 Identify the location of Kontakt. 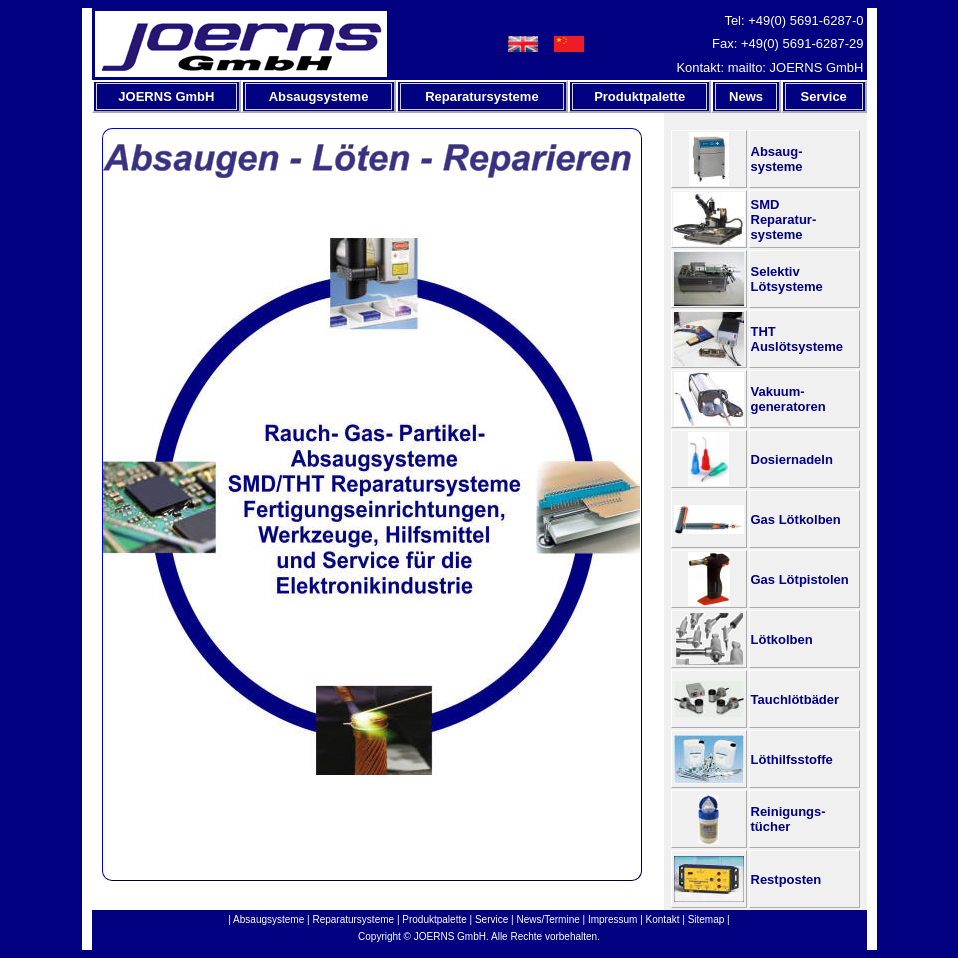
(663, 919).